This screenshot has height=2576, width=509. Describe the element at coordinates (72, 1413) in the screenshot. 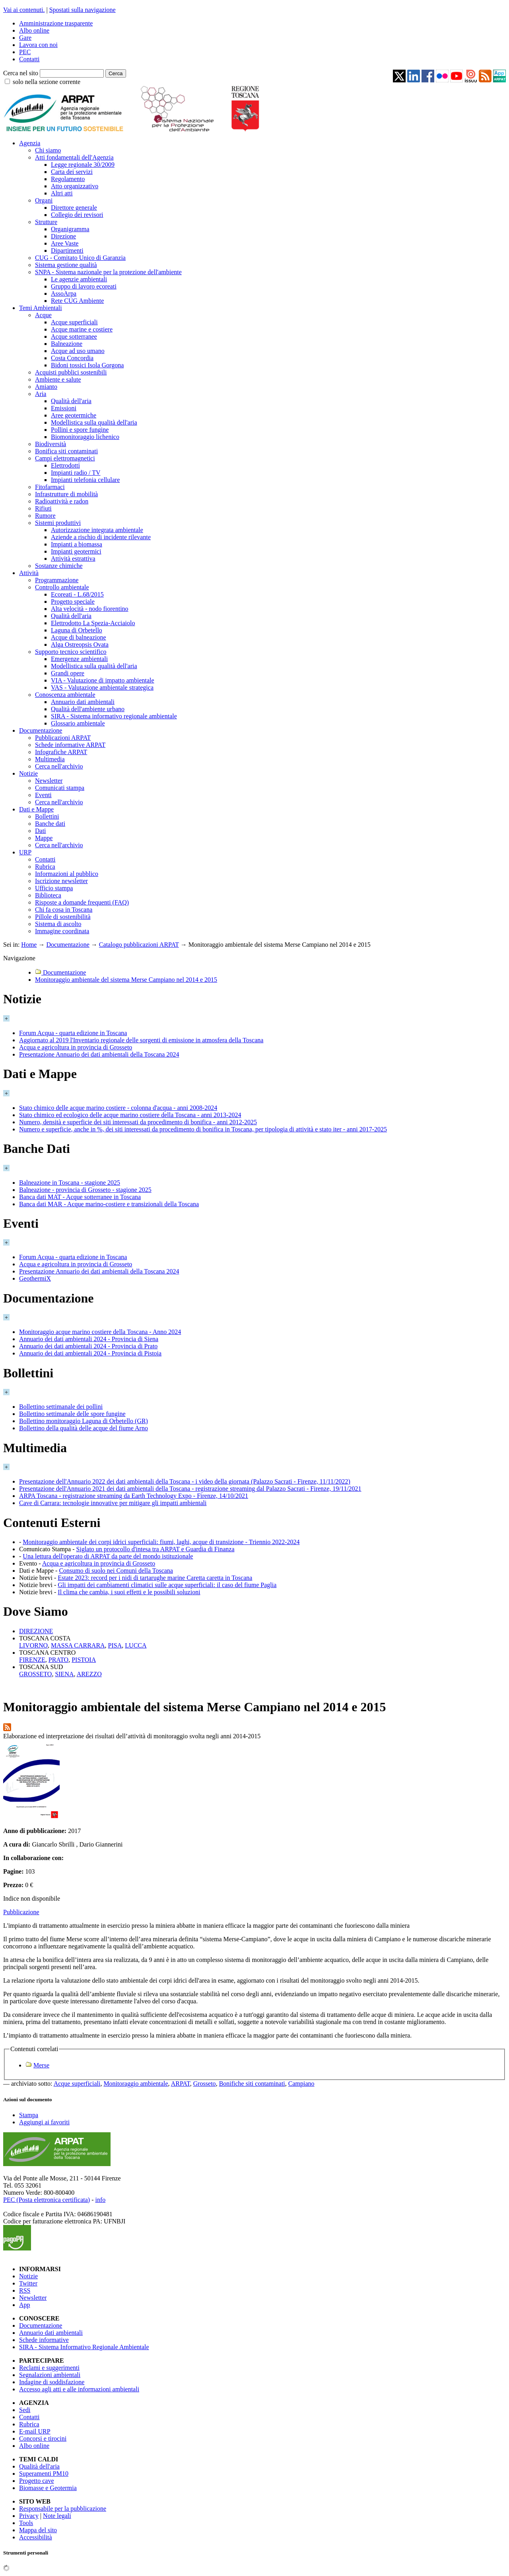

I see `Bollettino settimanale delle spore fungine` at that location.